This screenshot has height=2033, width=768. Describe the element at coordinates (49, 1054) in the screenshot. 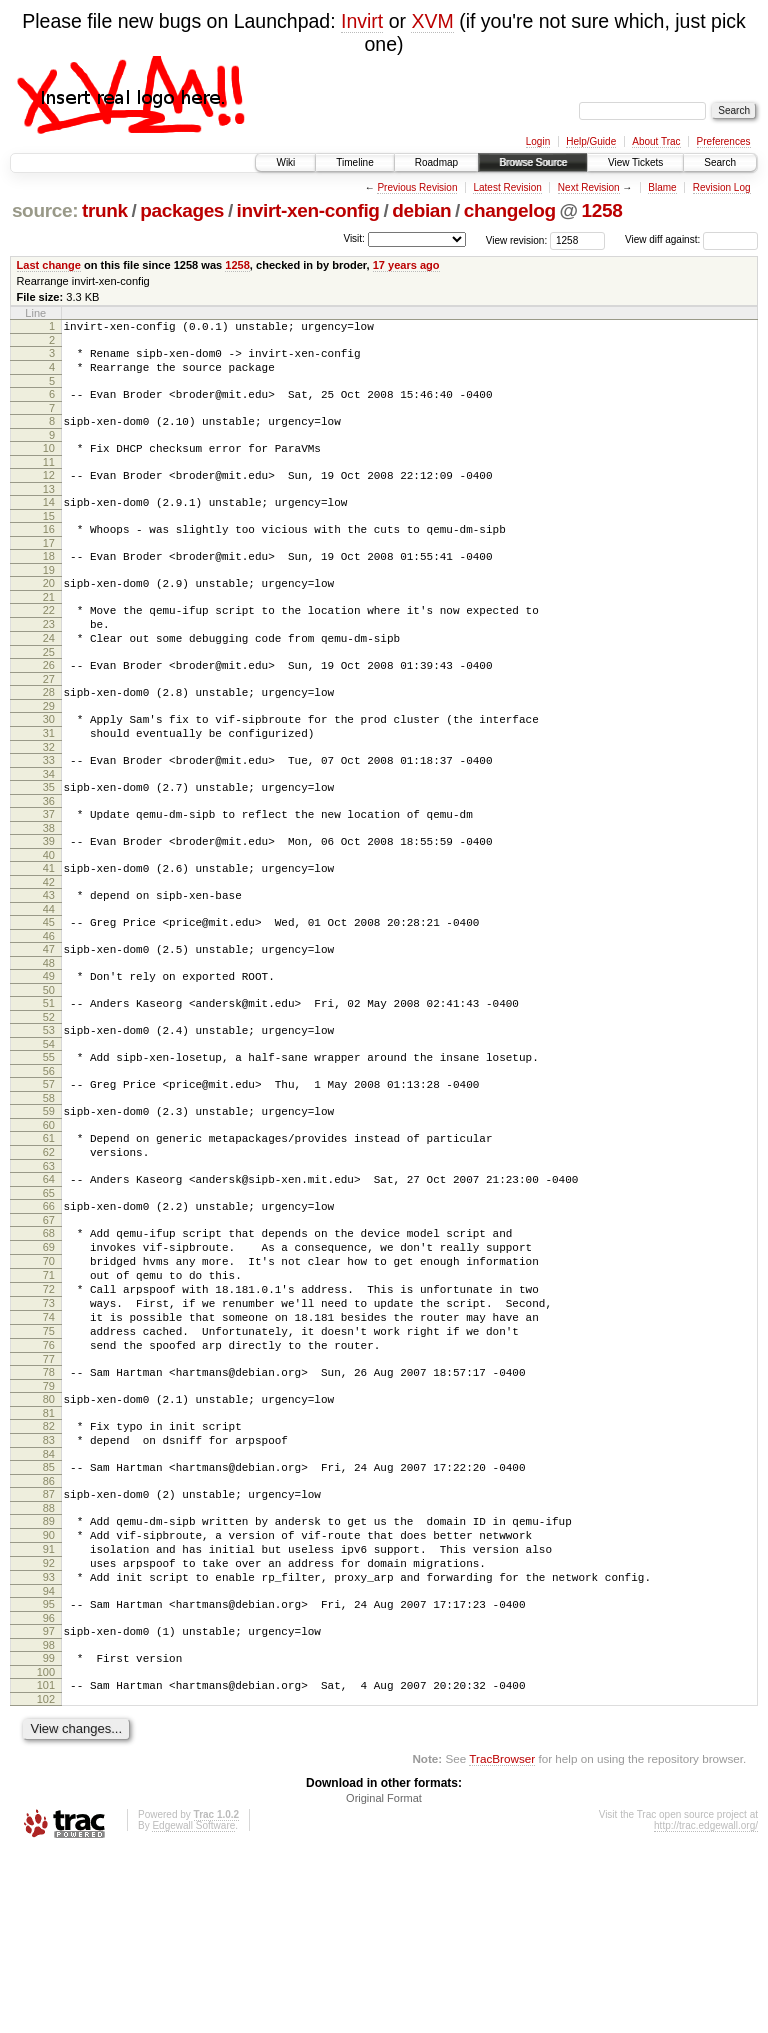

I see `49` at that location.